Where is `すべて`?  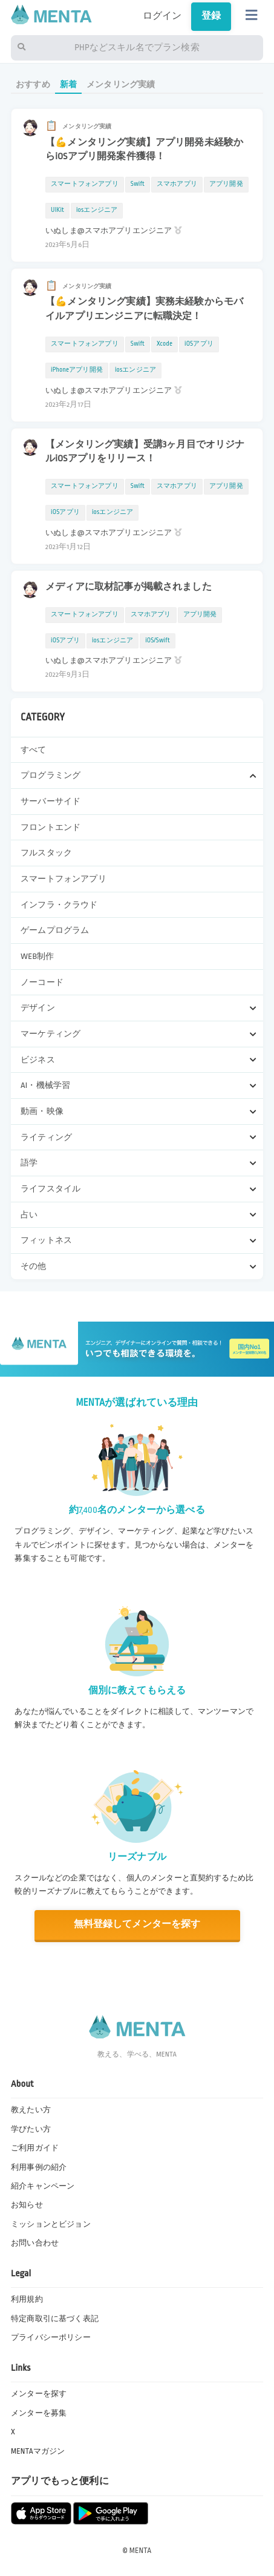
すべて is located at coordinates (33, 749).